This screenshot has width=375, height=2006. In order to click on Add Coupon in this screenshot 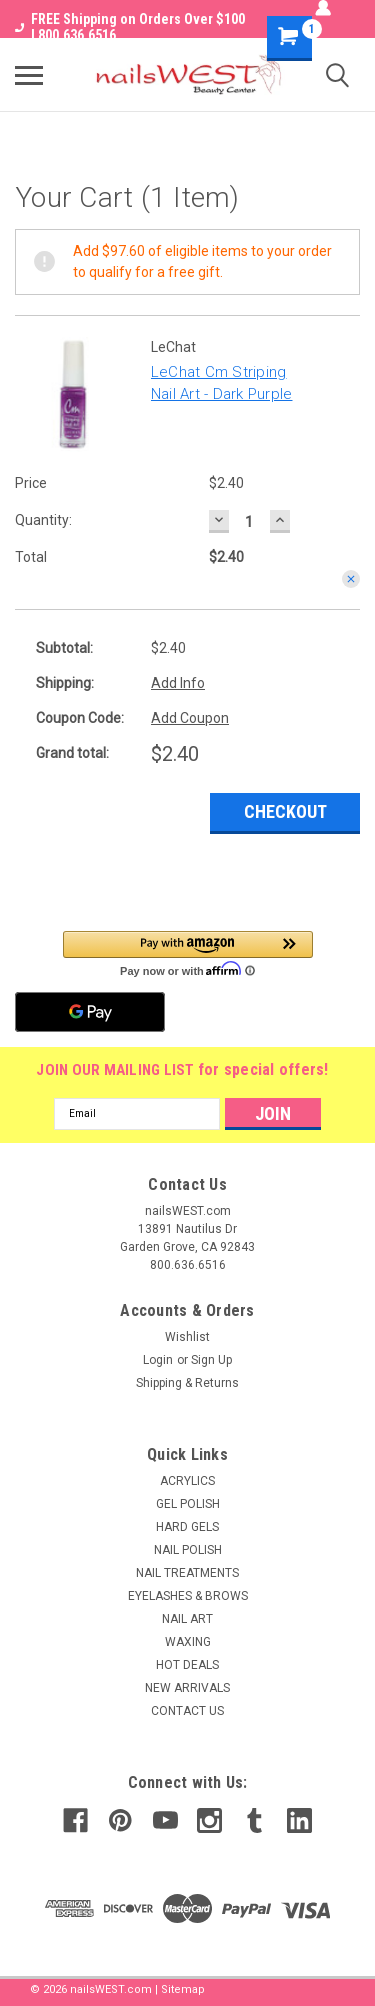, I will do `click(190, 718)`.